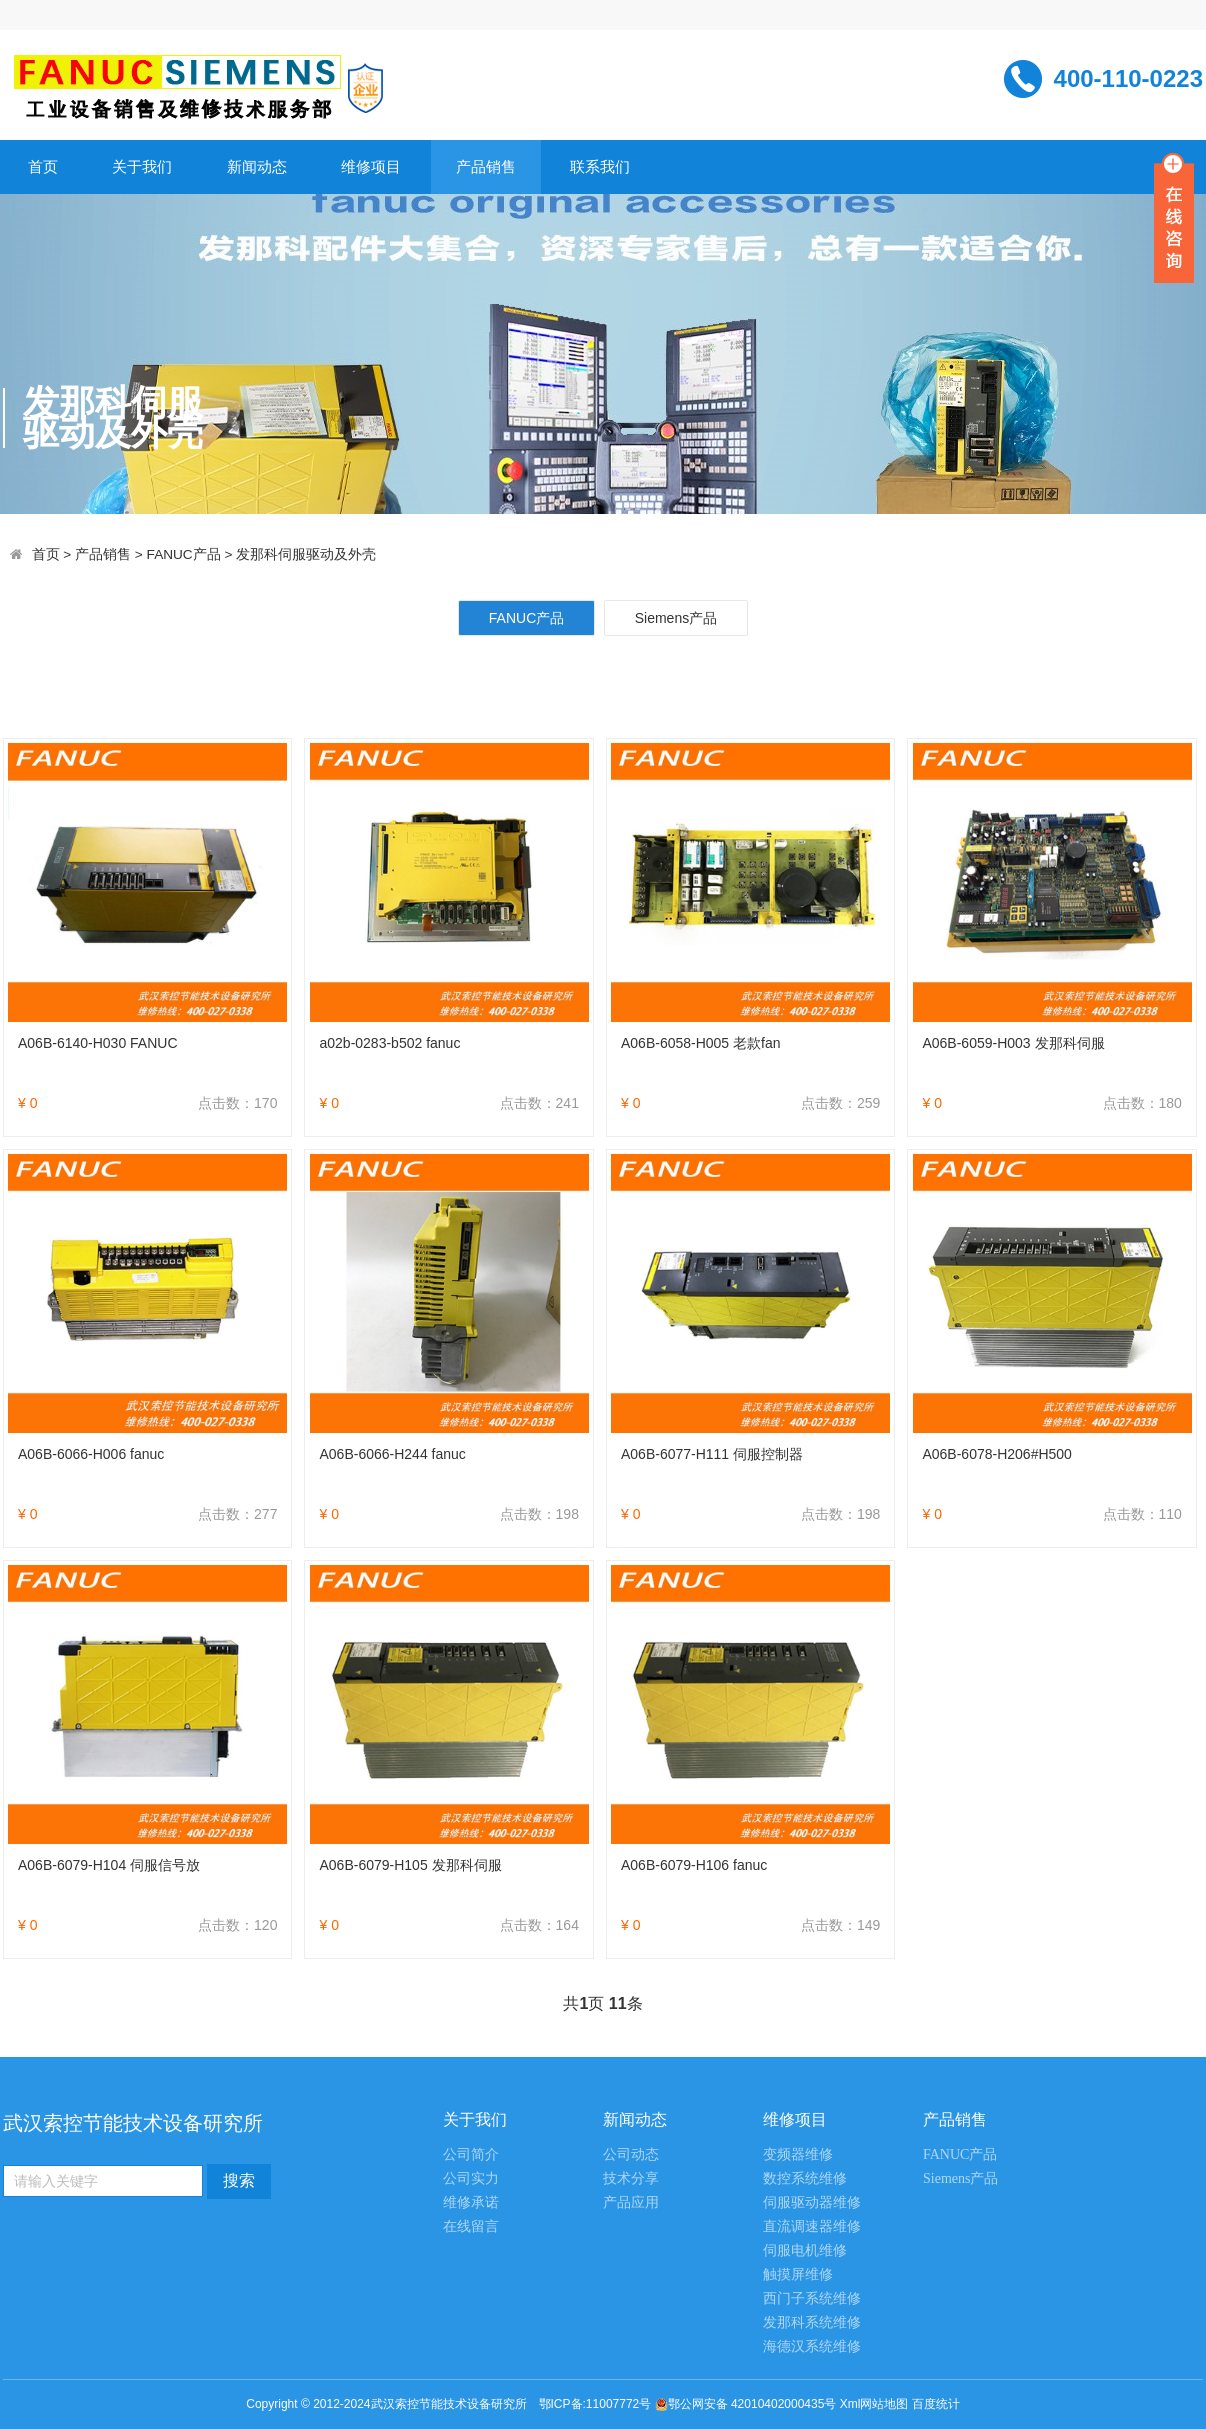  I want to click on 产品销售, so click(486, 166).